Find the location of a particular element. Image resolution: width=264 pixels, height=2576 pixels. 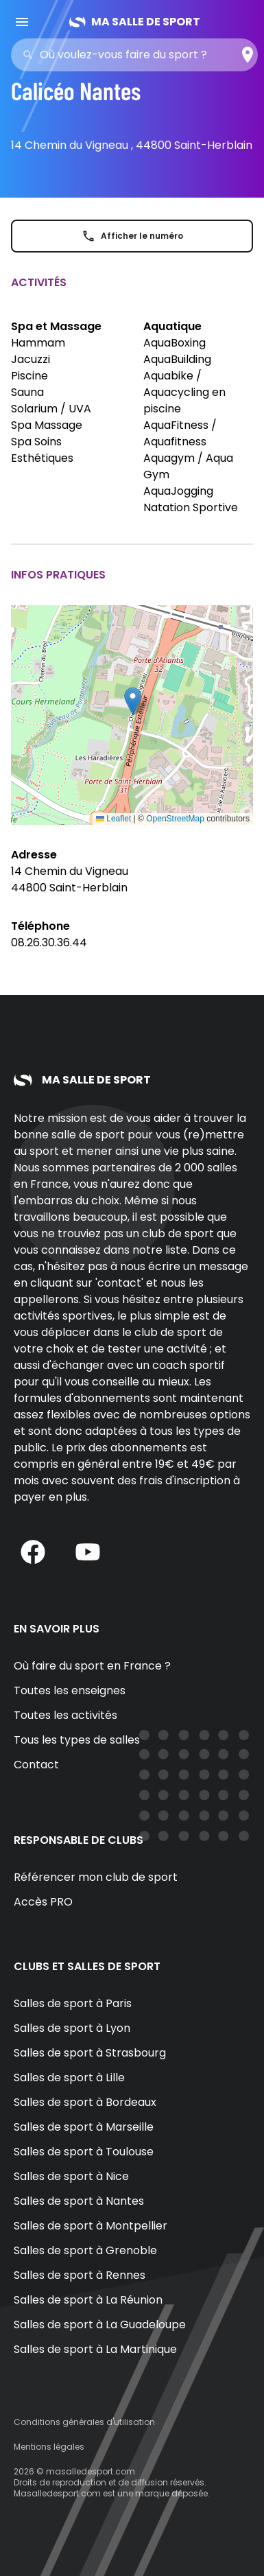

Spa et Massage is located at coordinates (56, 326).